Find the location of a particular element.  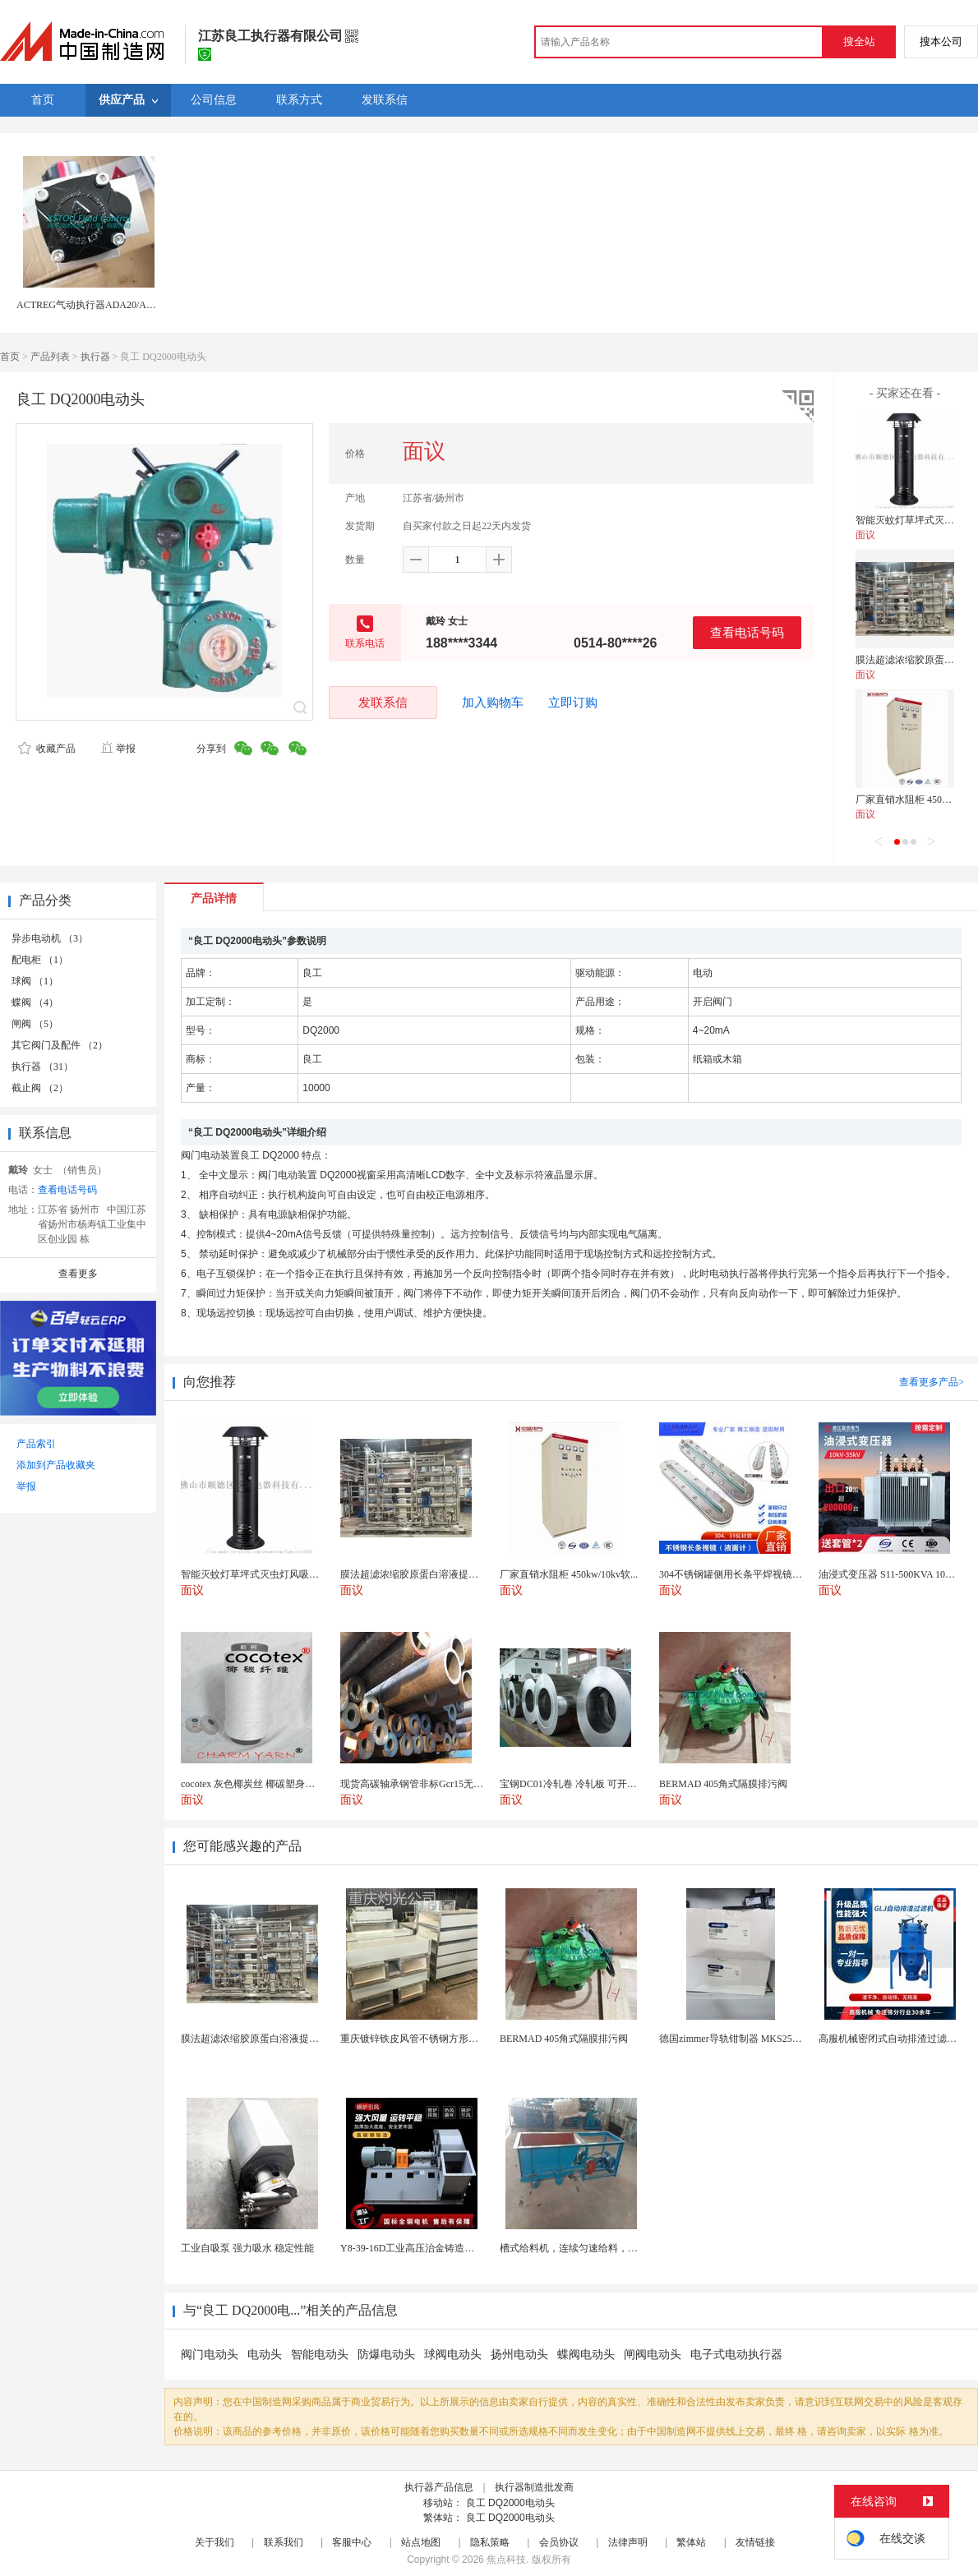

站点地图 is located at coordinates (421, 2542).